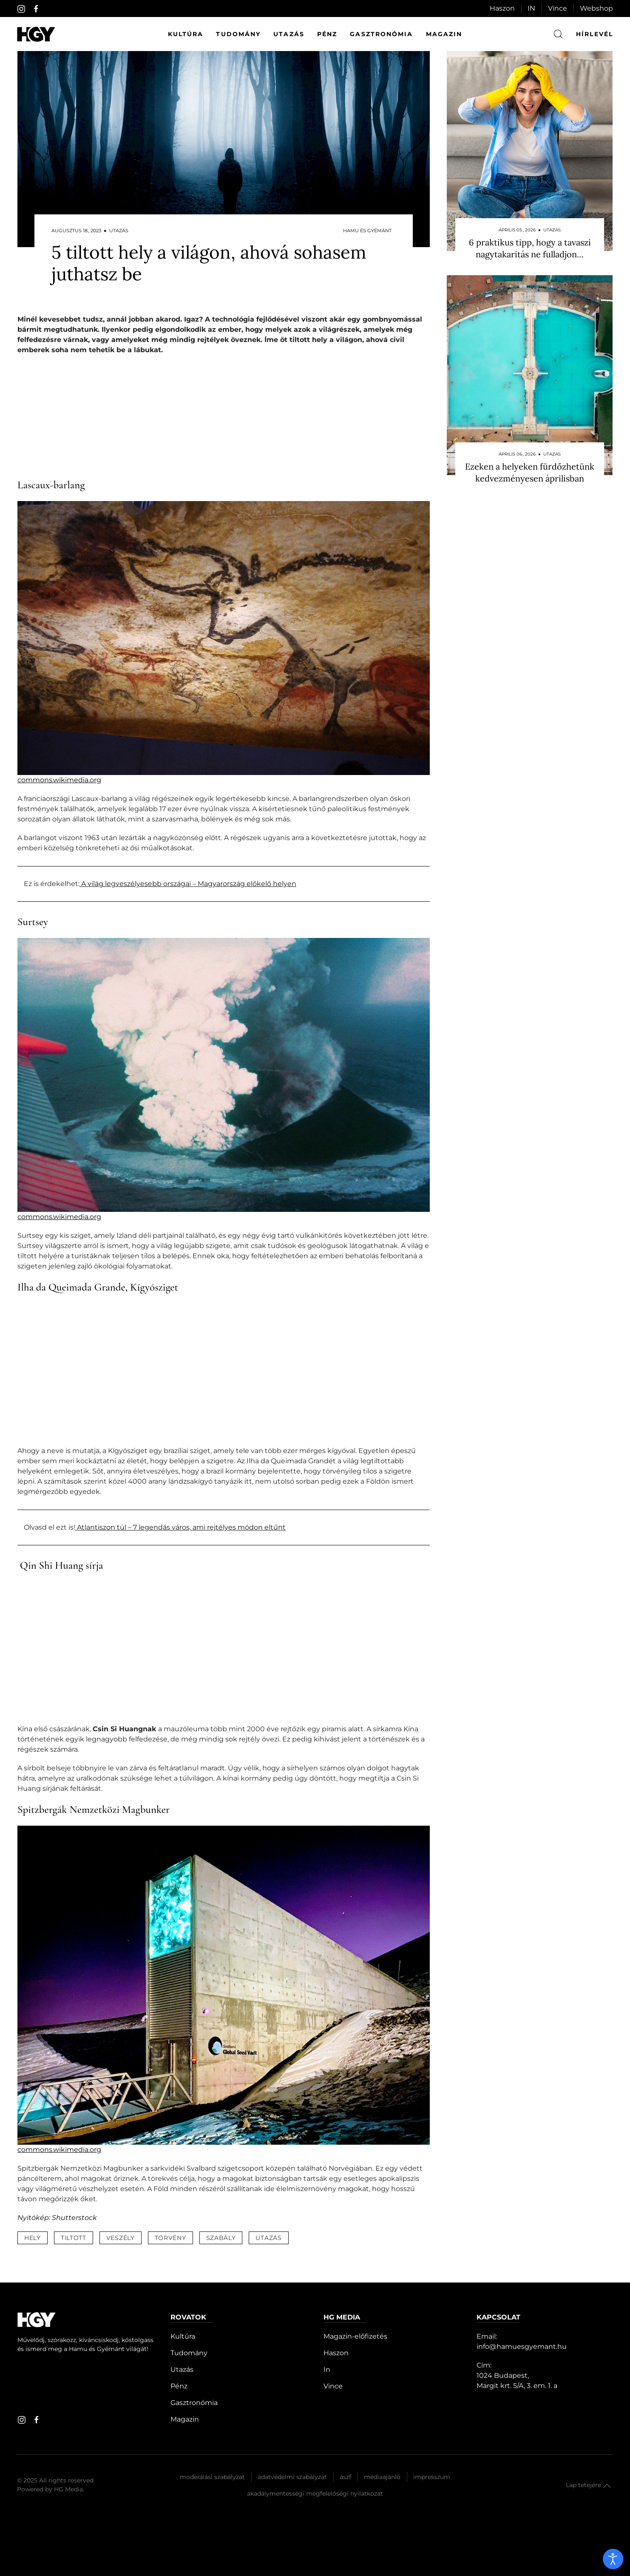 The width and height of the screenshot is (630, 2576). What do you see at coordinates (268, 2238) in the screenshot?
I see `utazás` at bounding box center [268, 2238].